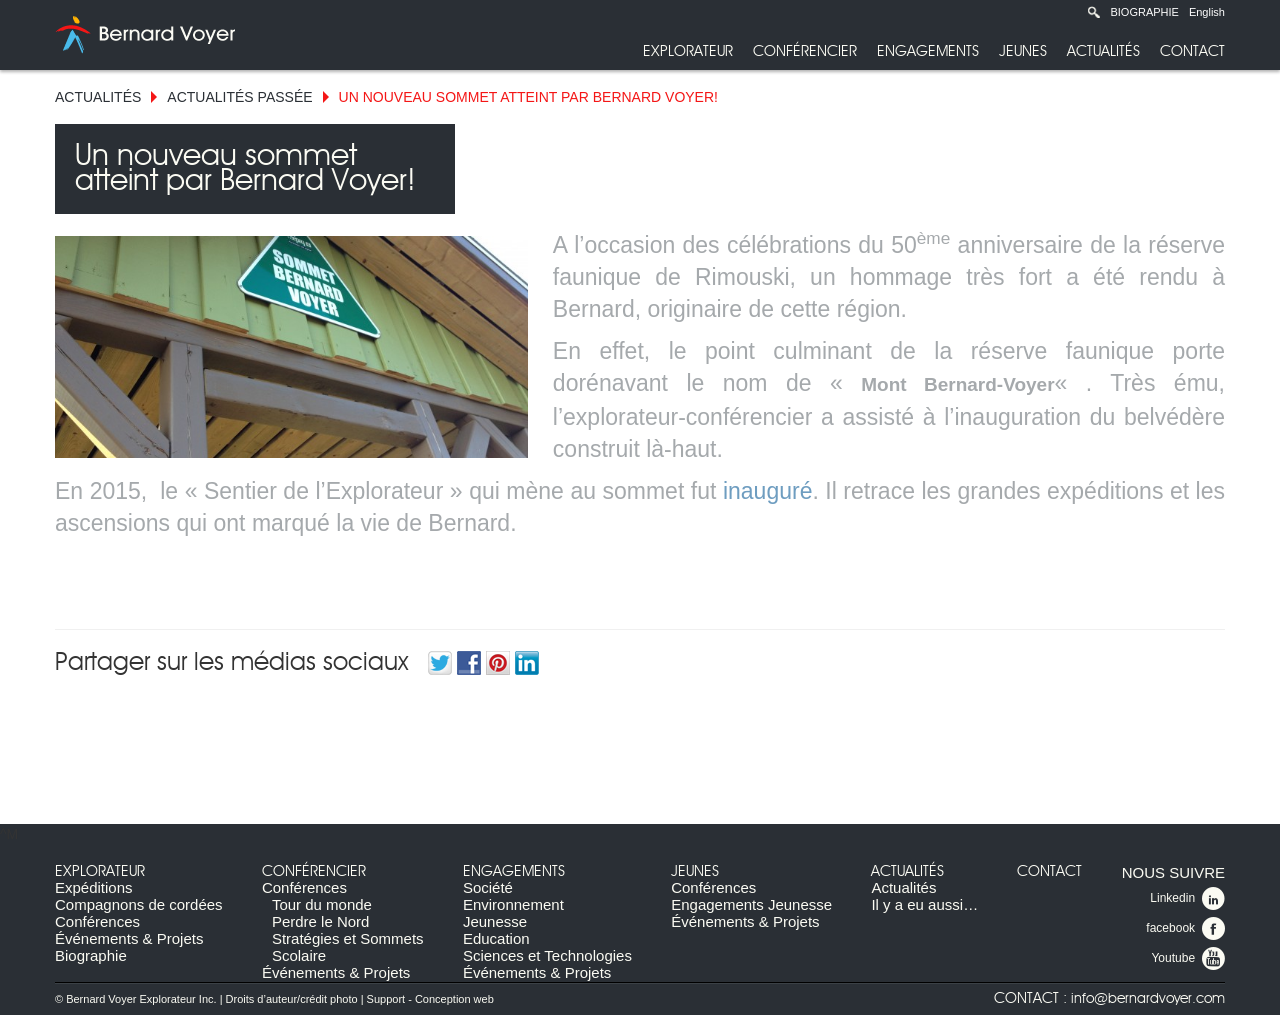  I want to click on Engagements, so click(928, 51).